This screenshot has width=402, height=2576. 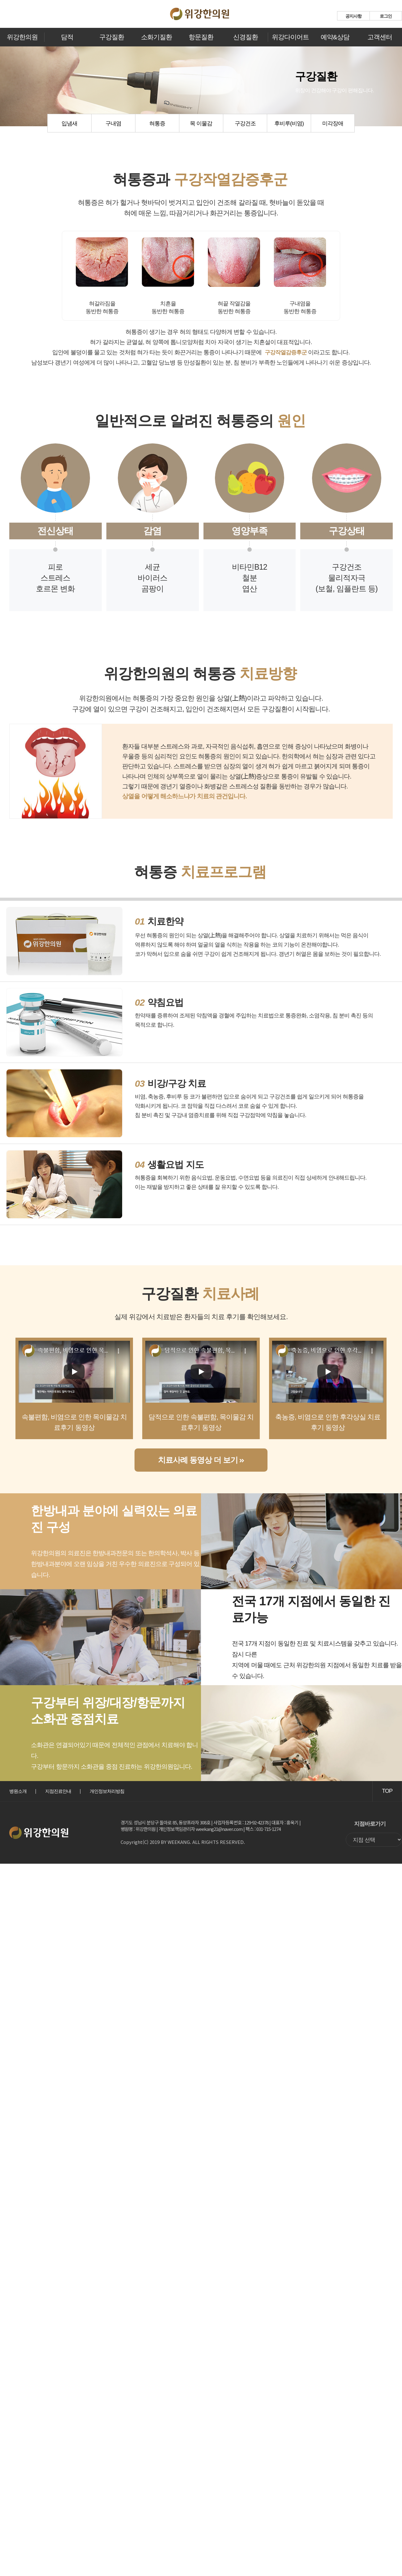 What do you see at coordinates (18, 1791) in the screenshot?
I see `병원소개` at bounding box center [18, 1791].